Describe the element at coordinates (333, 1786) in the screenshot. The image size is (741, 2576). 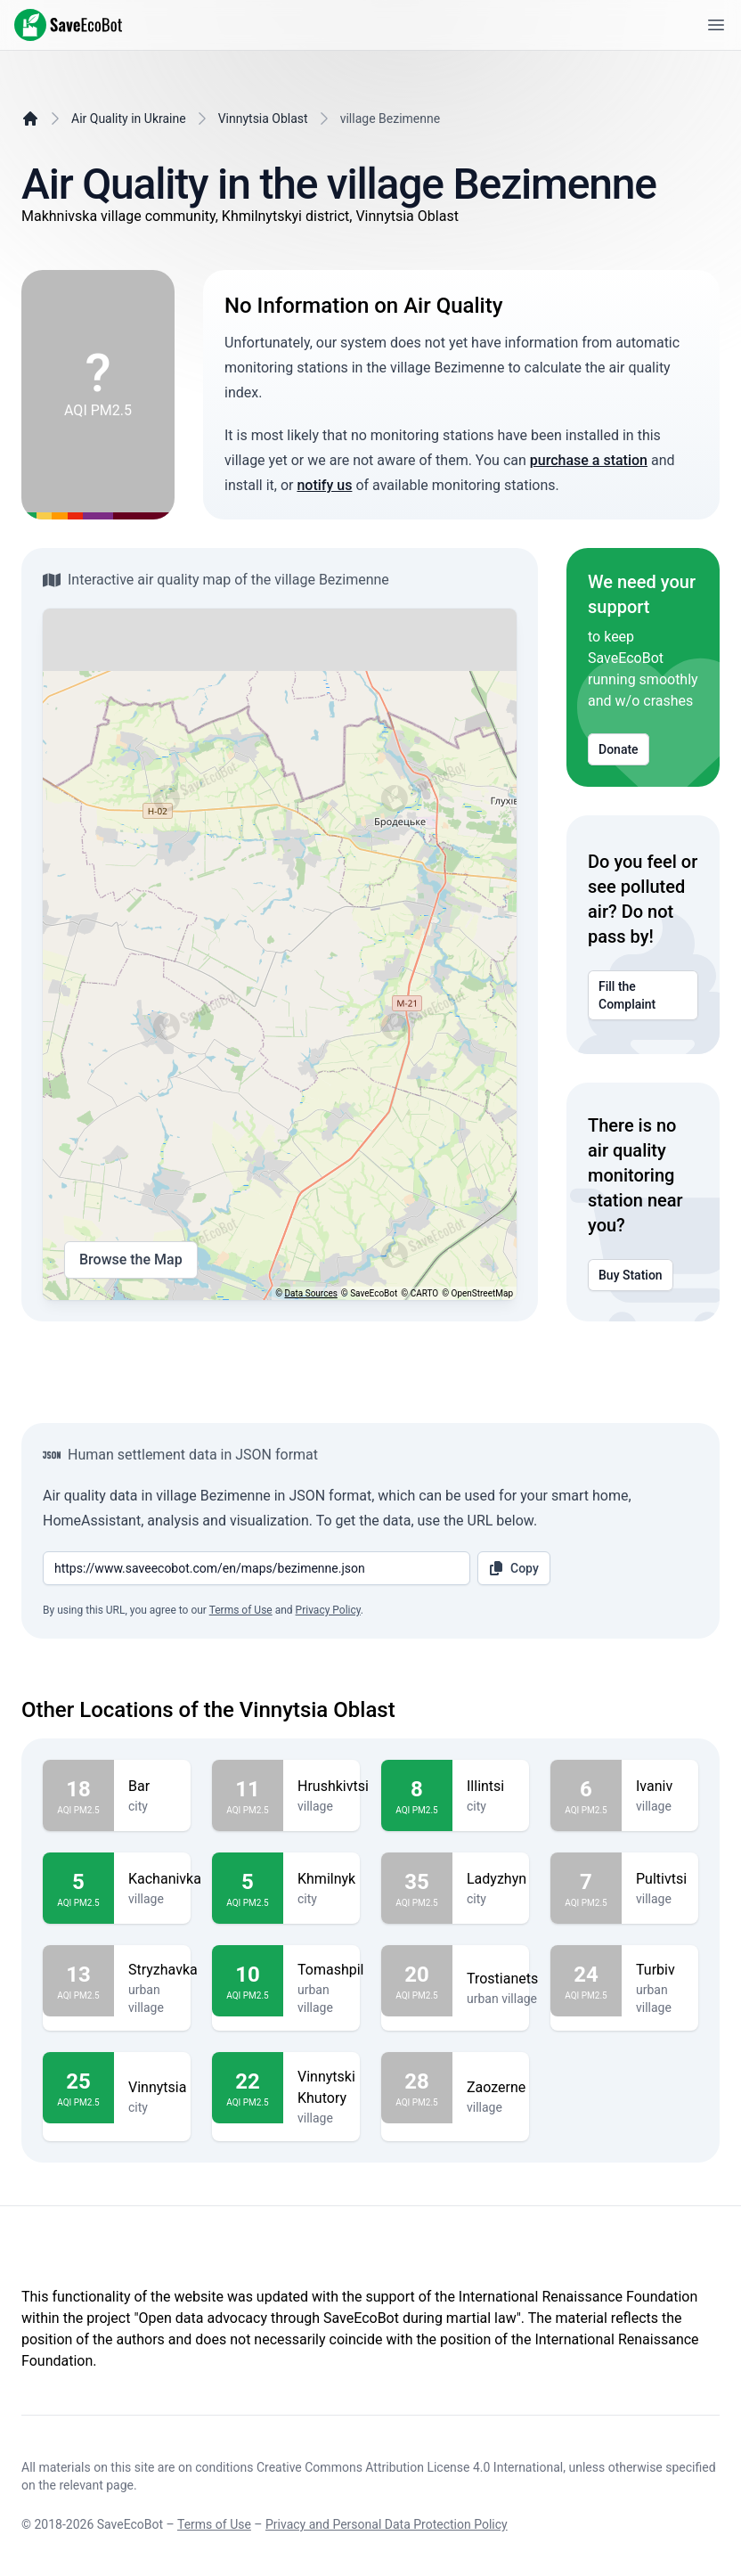
I see `Hrushkivtsi` at that location.